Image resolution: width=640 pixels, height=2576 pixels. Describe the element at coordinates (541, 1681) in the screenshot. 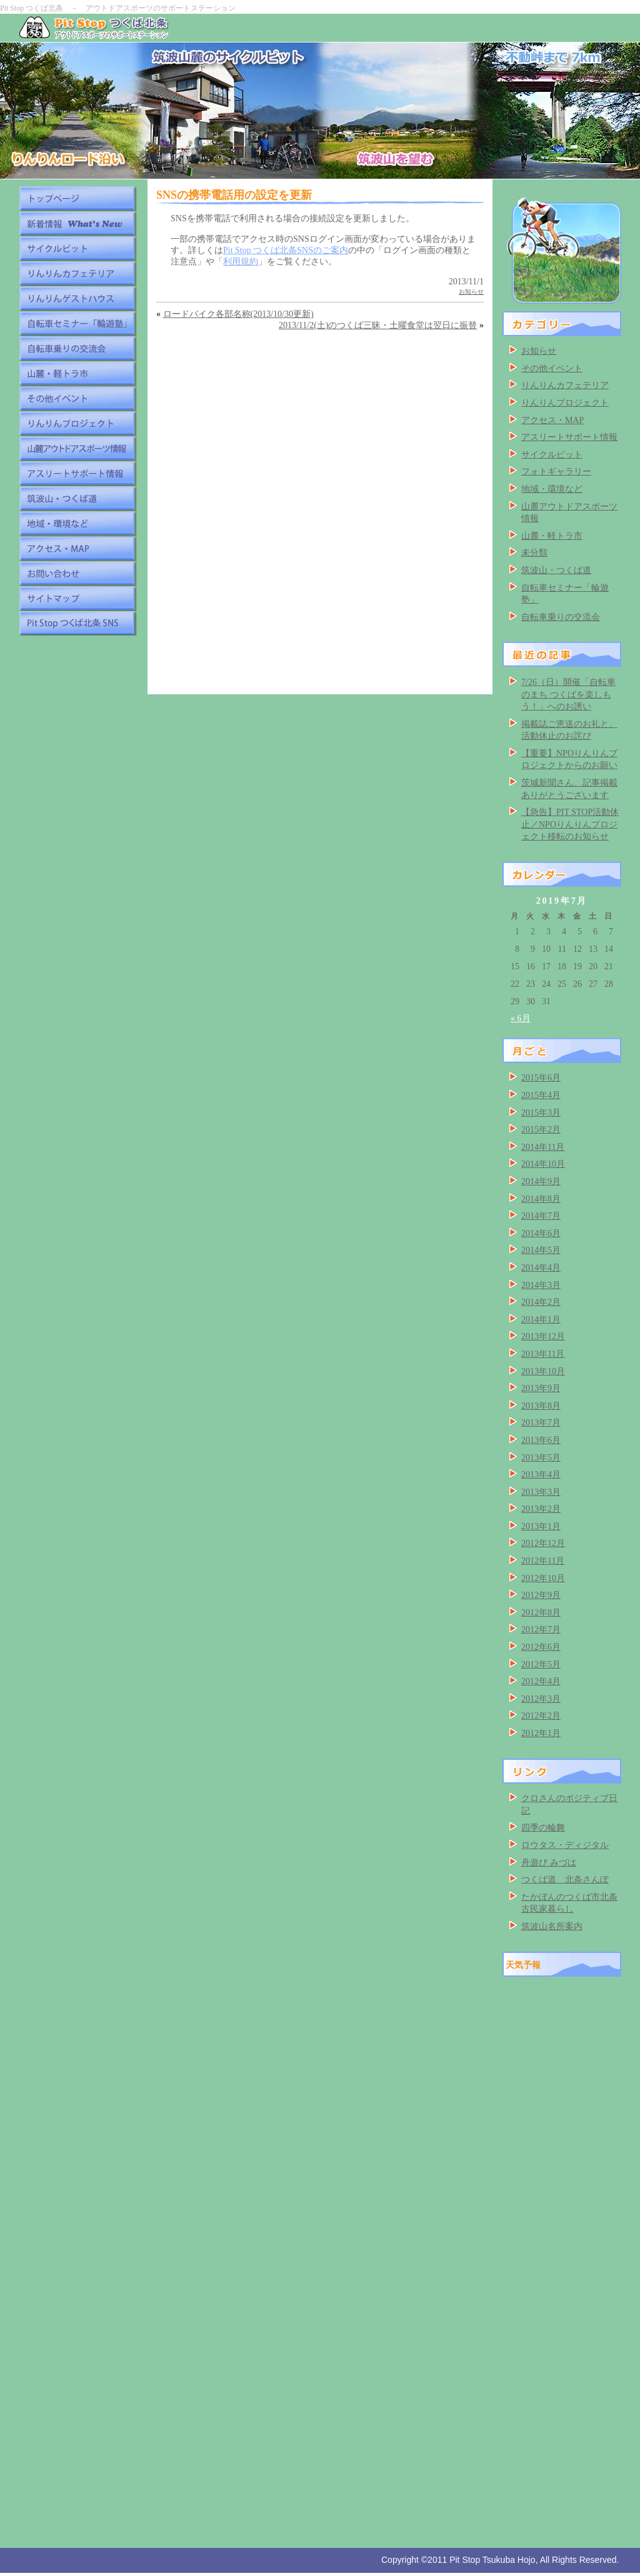

I see `2012年4月` at that location.